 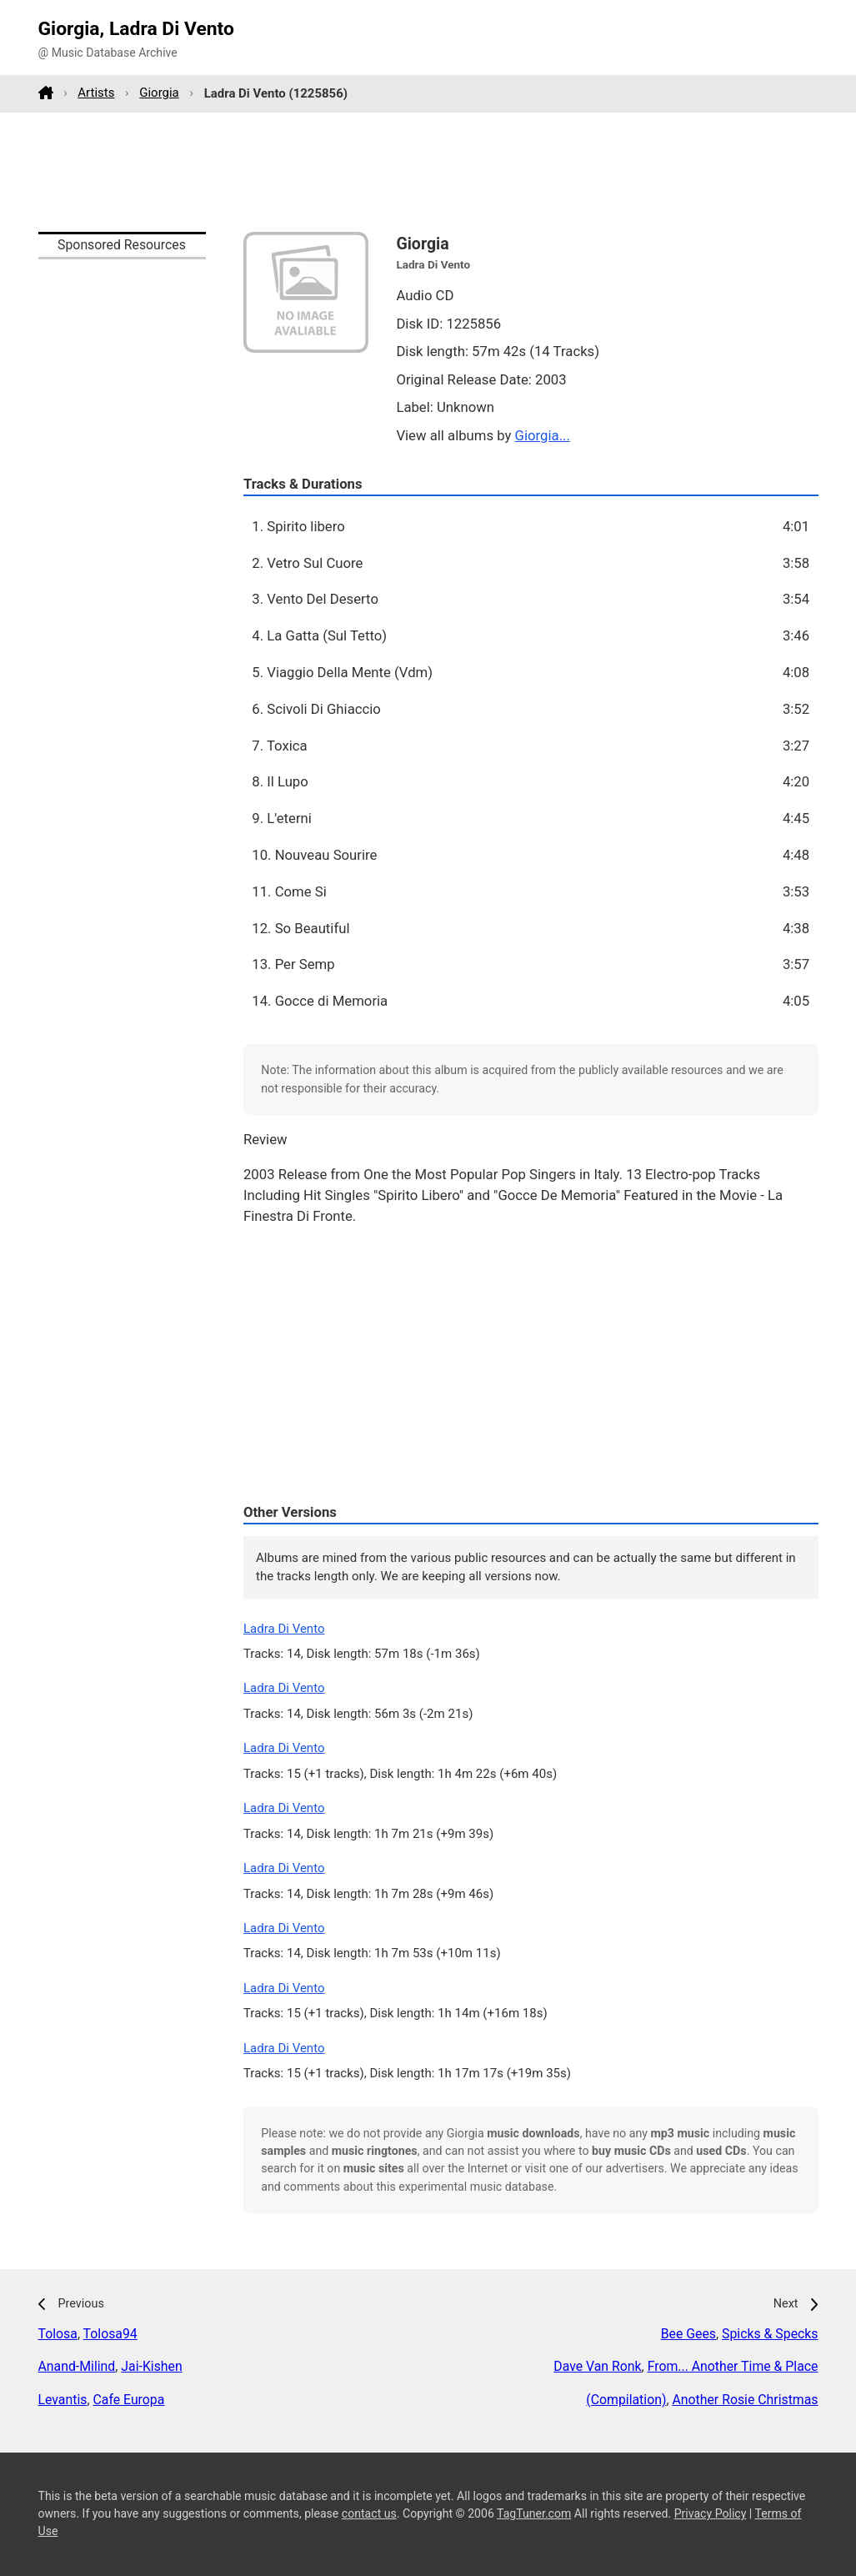 I want to click on Anand-Milind, so click(x=77, y=2366).